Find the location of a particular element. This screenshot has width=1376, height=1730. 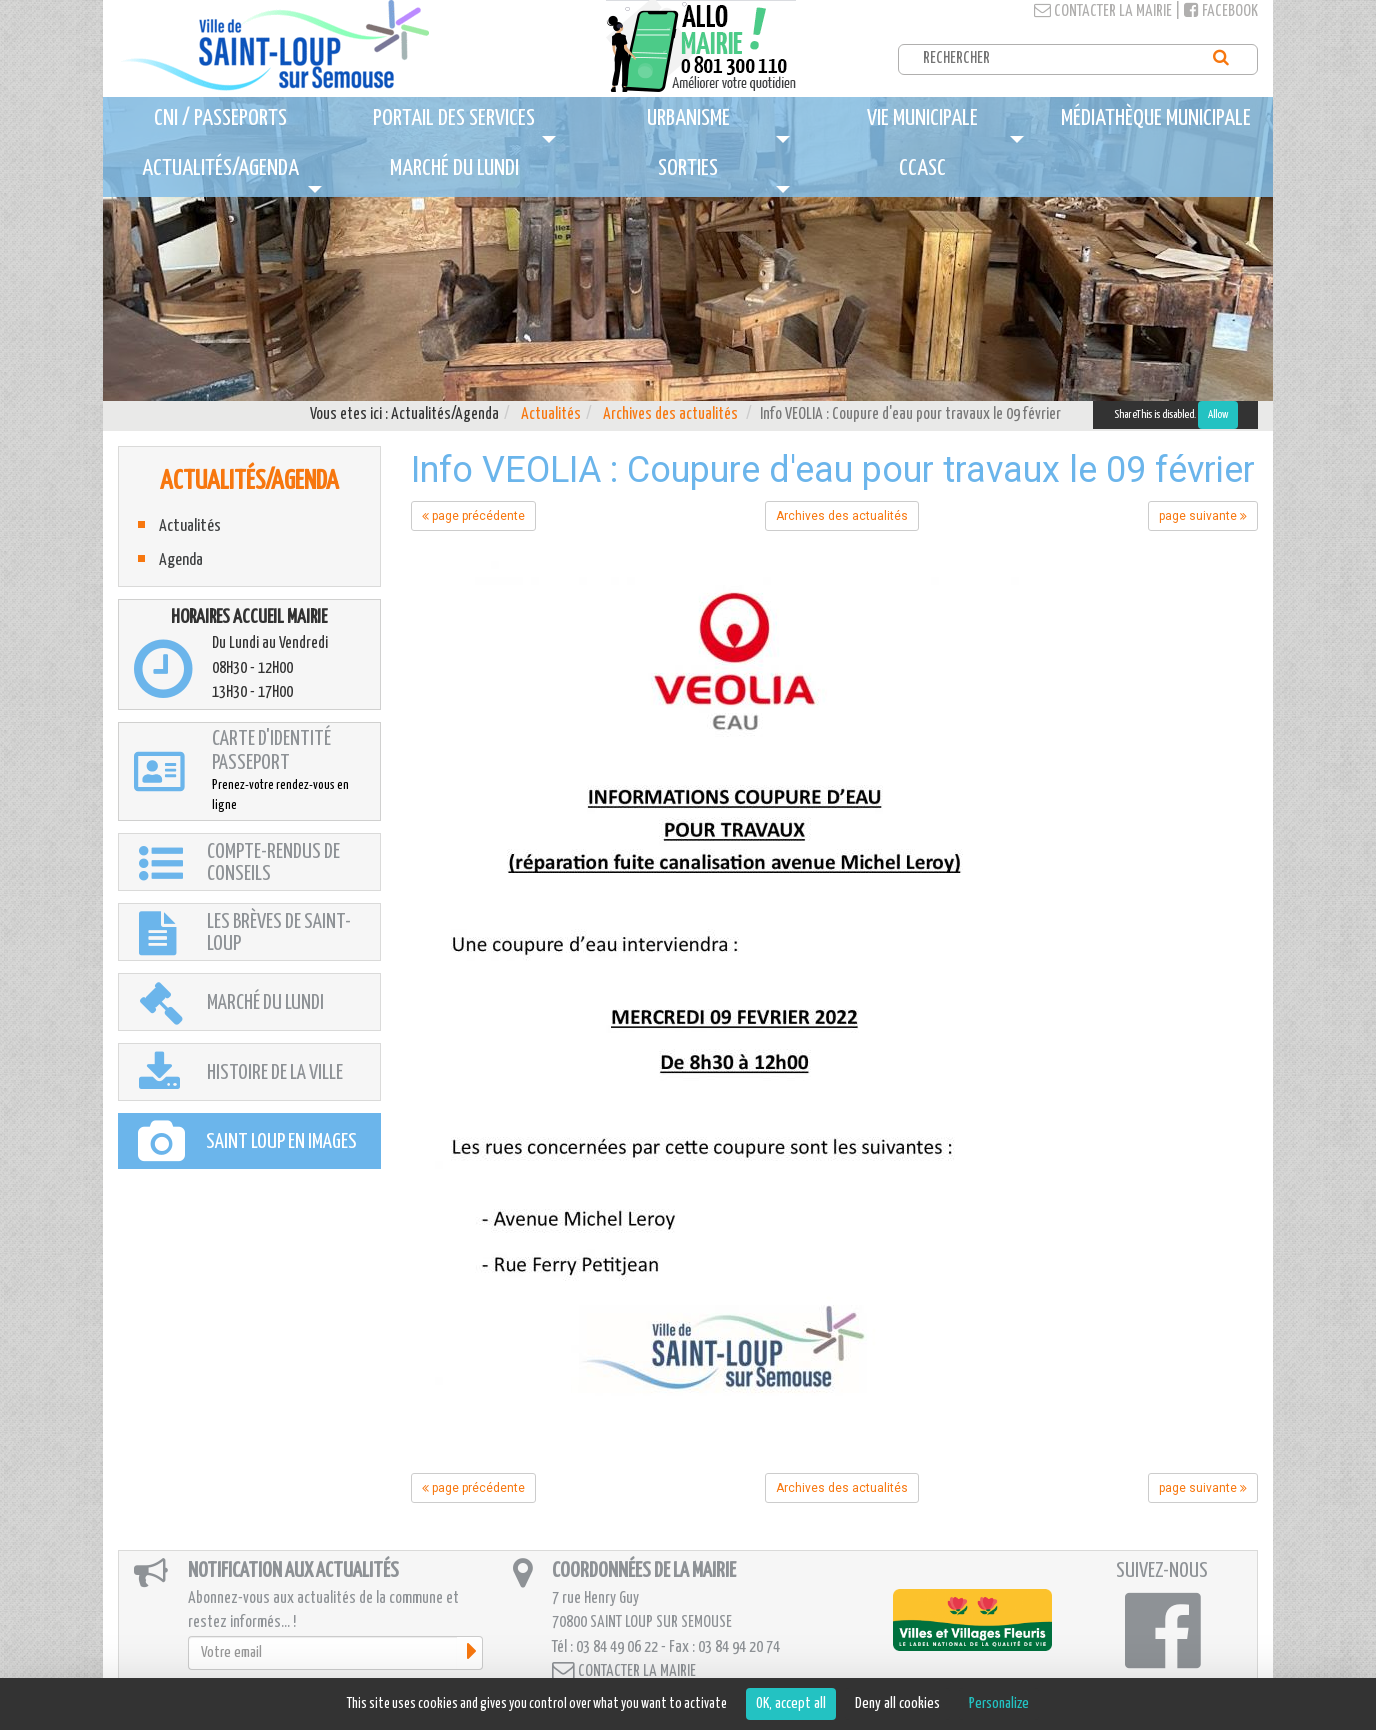

Archives des actualités is located at coordinates (670, 414).